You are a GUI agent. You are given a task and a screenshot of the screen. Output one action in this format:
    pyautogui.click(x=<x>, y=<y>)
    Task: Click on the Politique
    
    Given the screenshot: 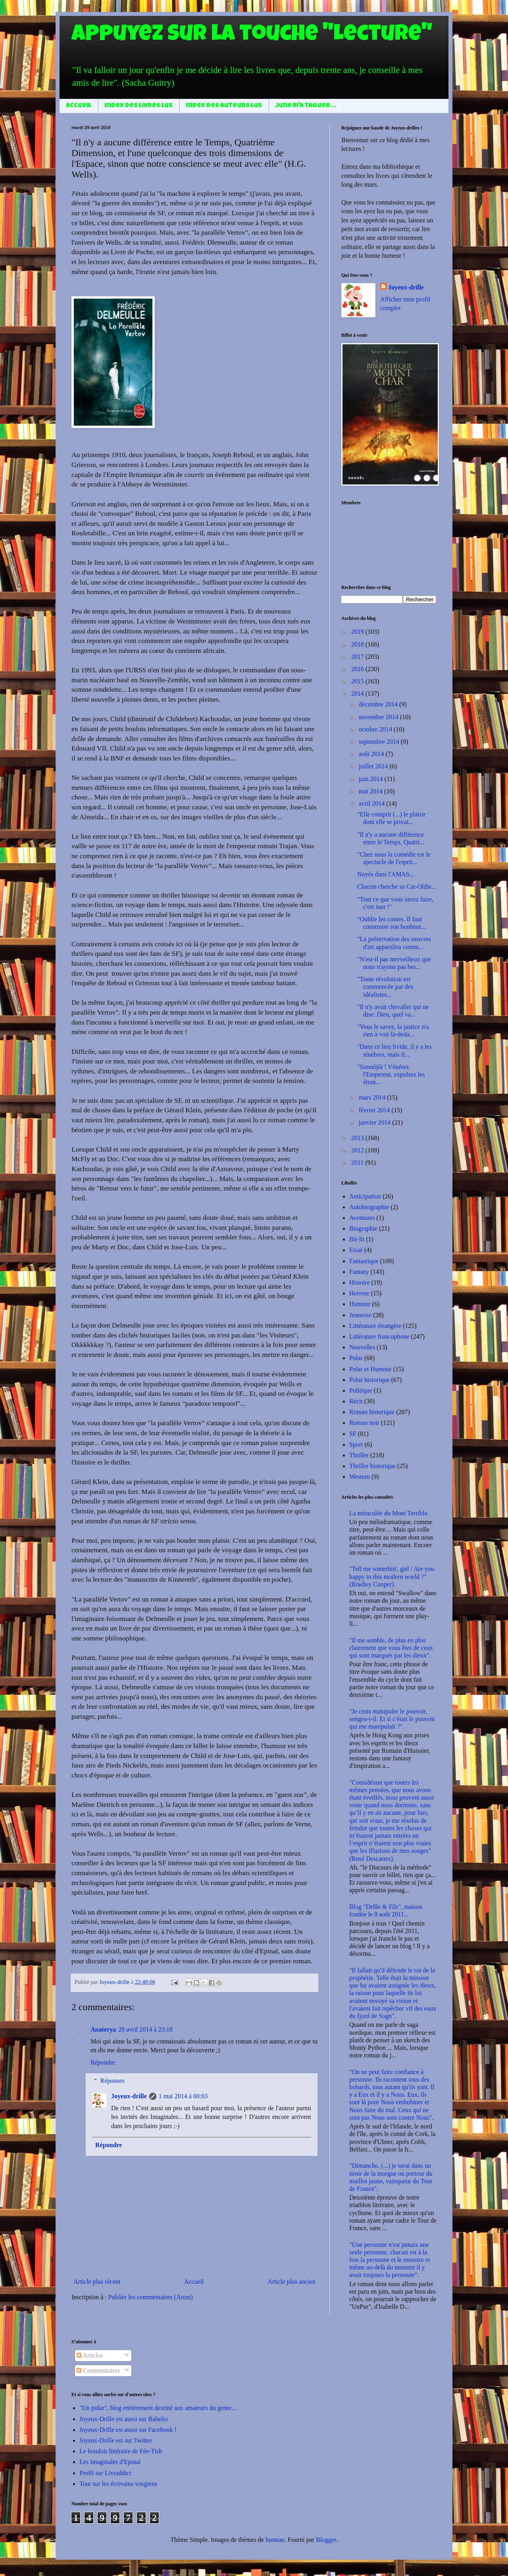 What is the action you would take?
    pyautogui.click(x=360, y=1390)
    